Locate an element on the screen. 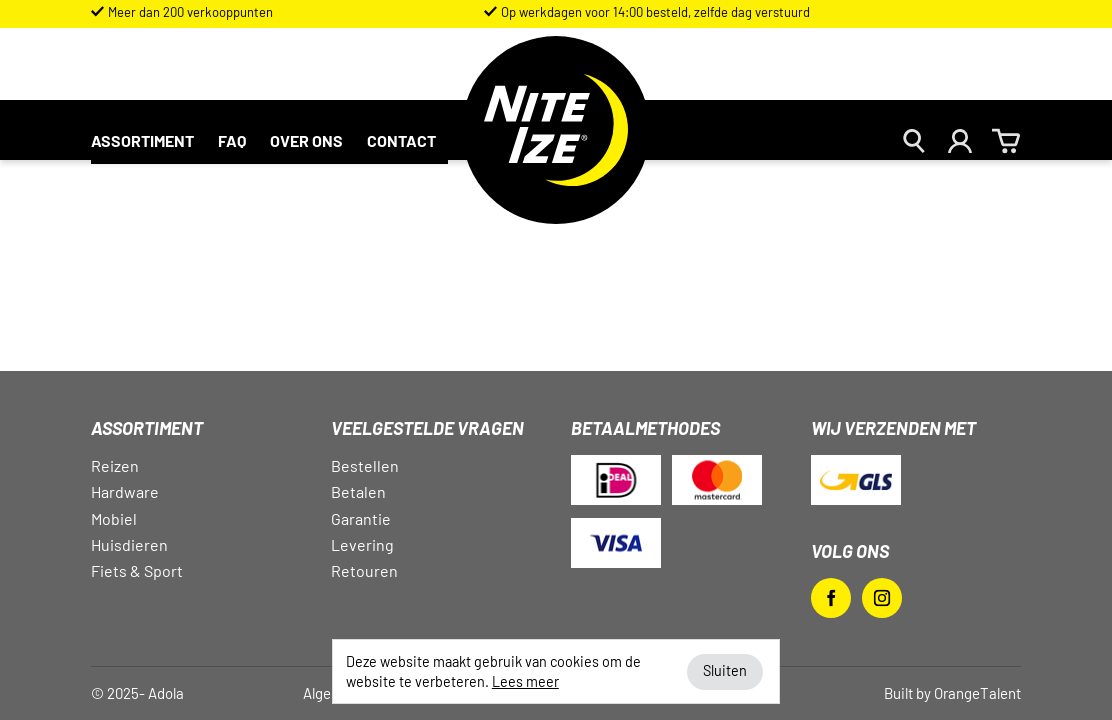 This screenshot has height=720, width=1112. Veelgestelde vragen is located at coordinates (427, 429).